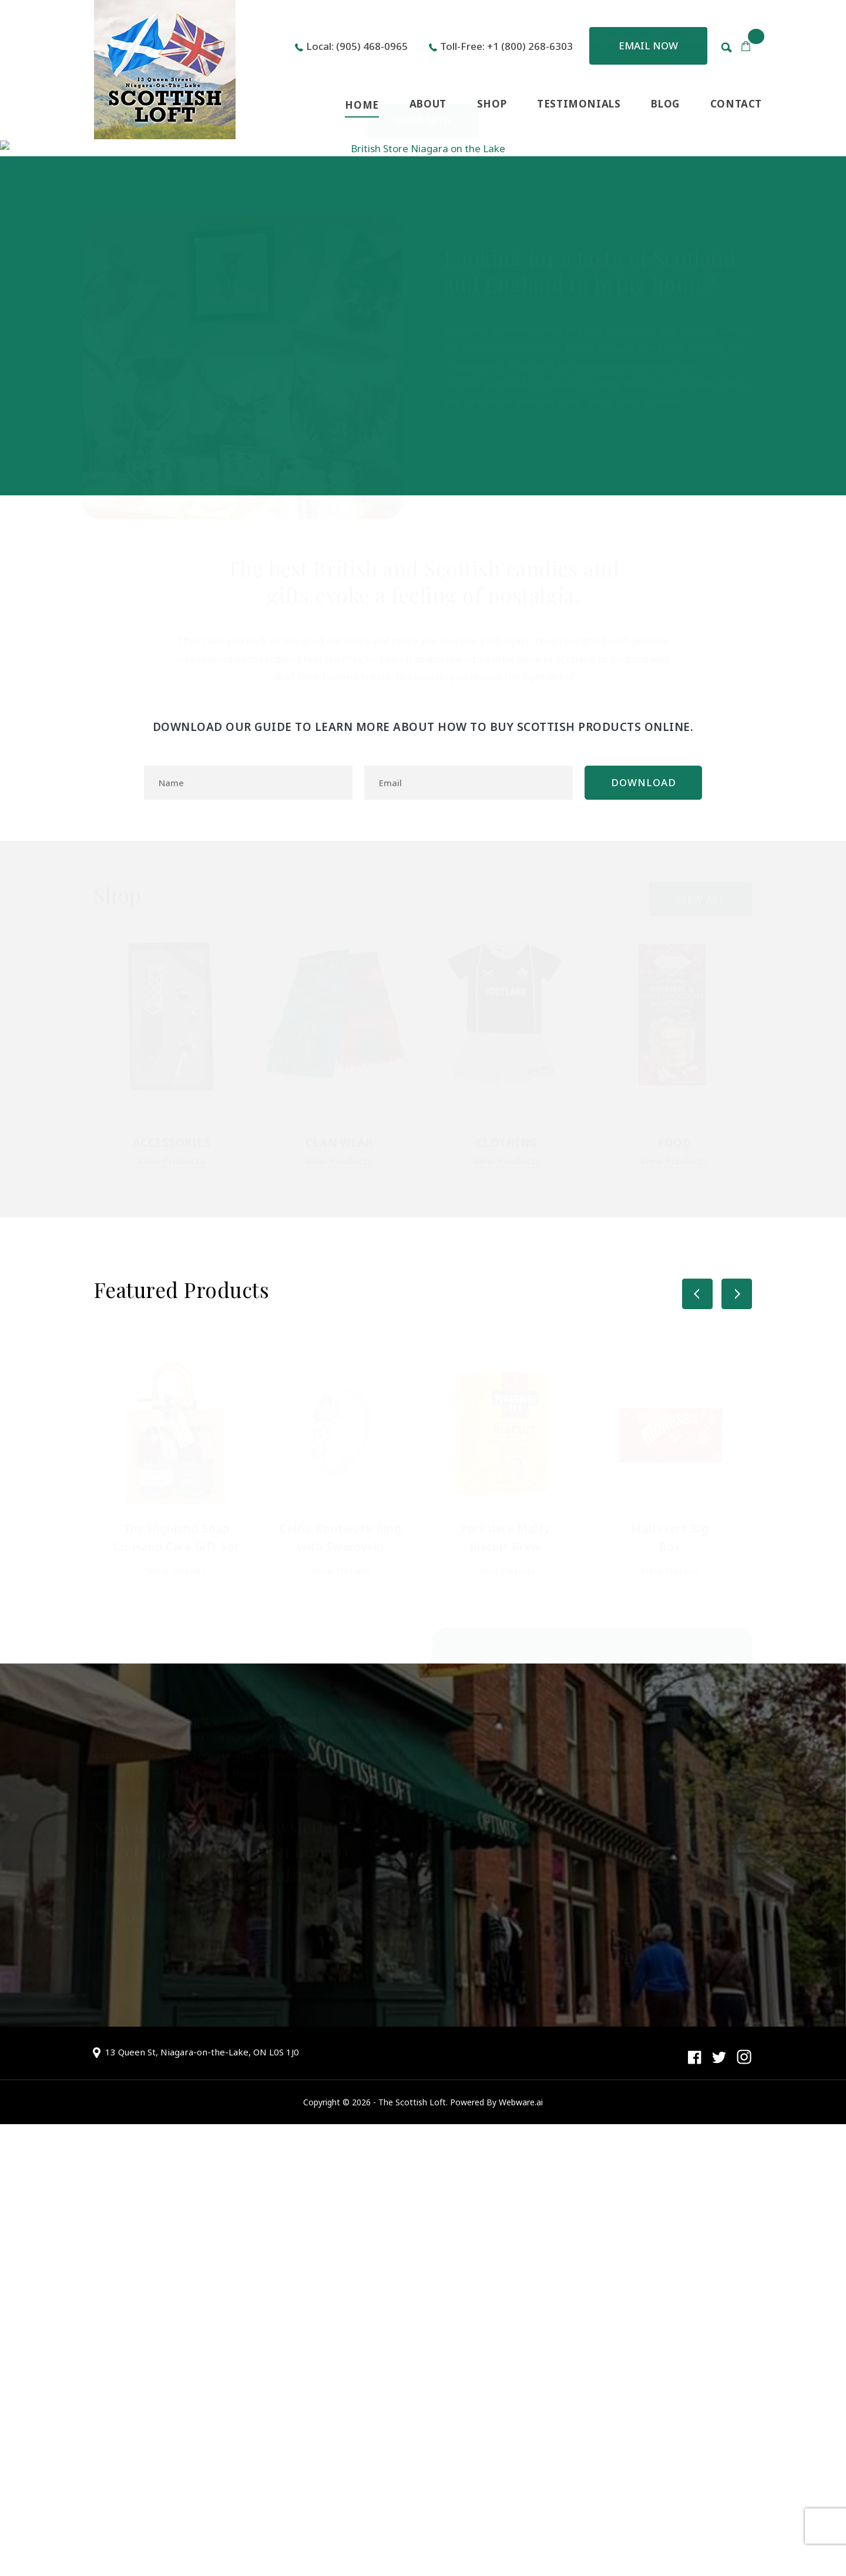 This screenshot has width=846, height=2576. I want to click on Webware.ai, so click(521, 2554).